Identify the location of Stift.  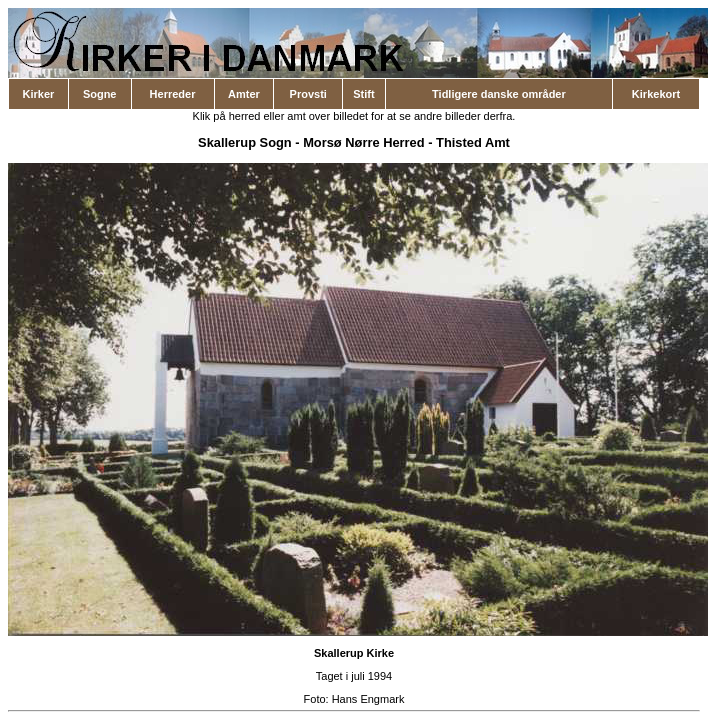
(363, 94).